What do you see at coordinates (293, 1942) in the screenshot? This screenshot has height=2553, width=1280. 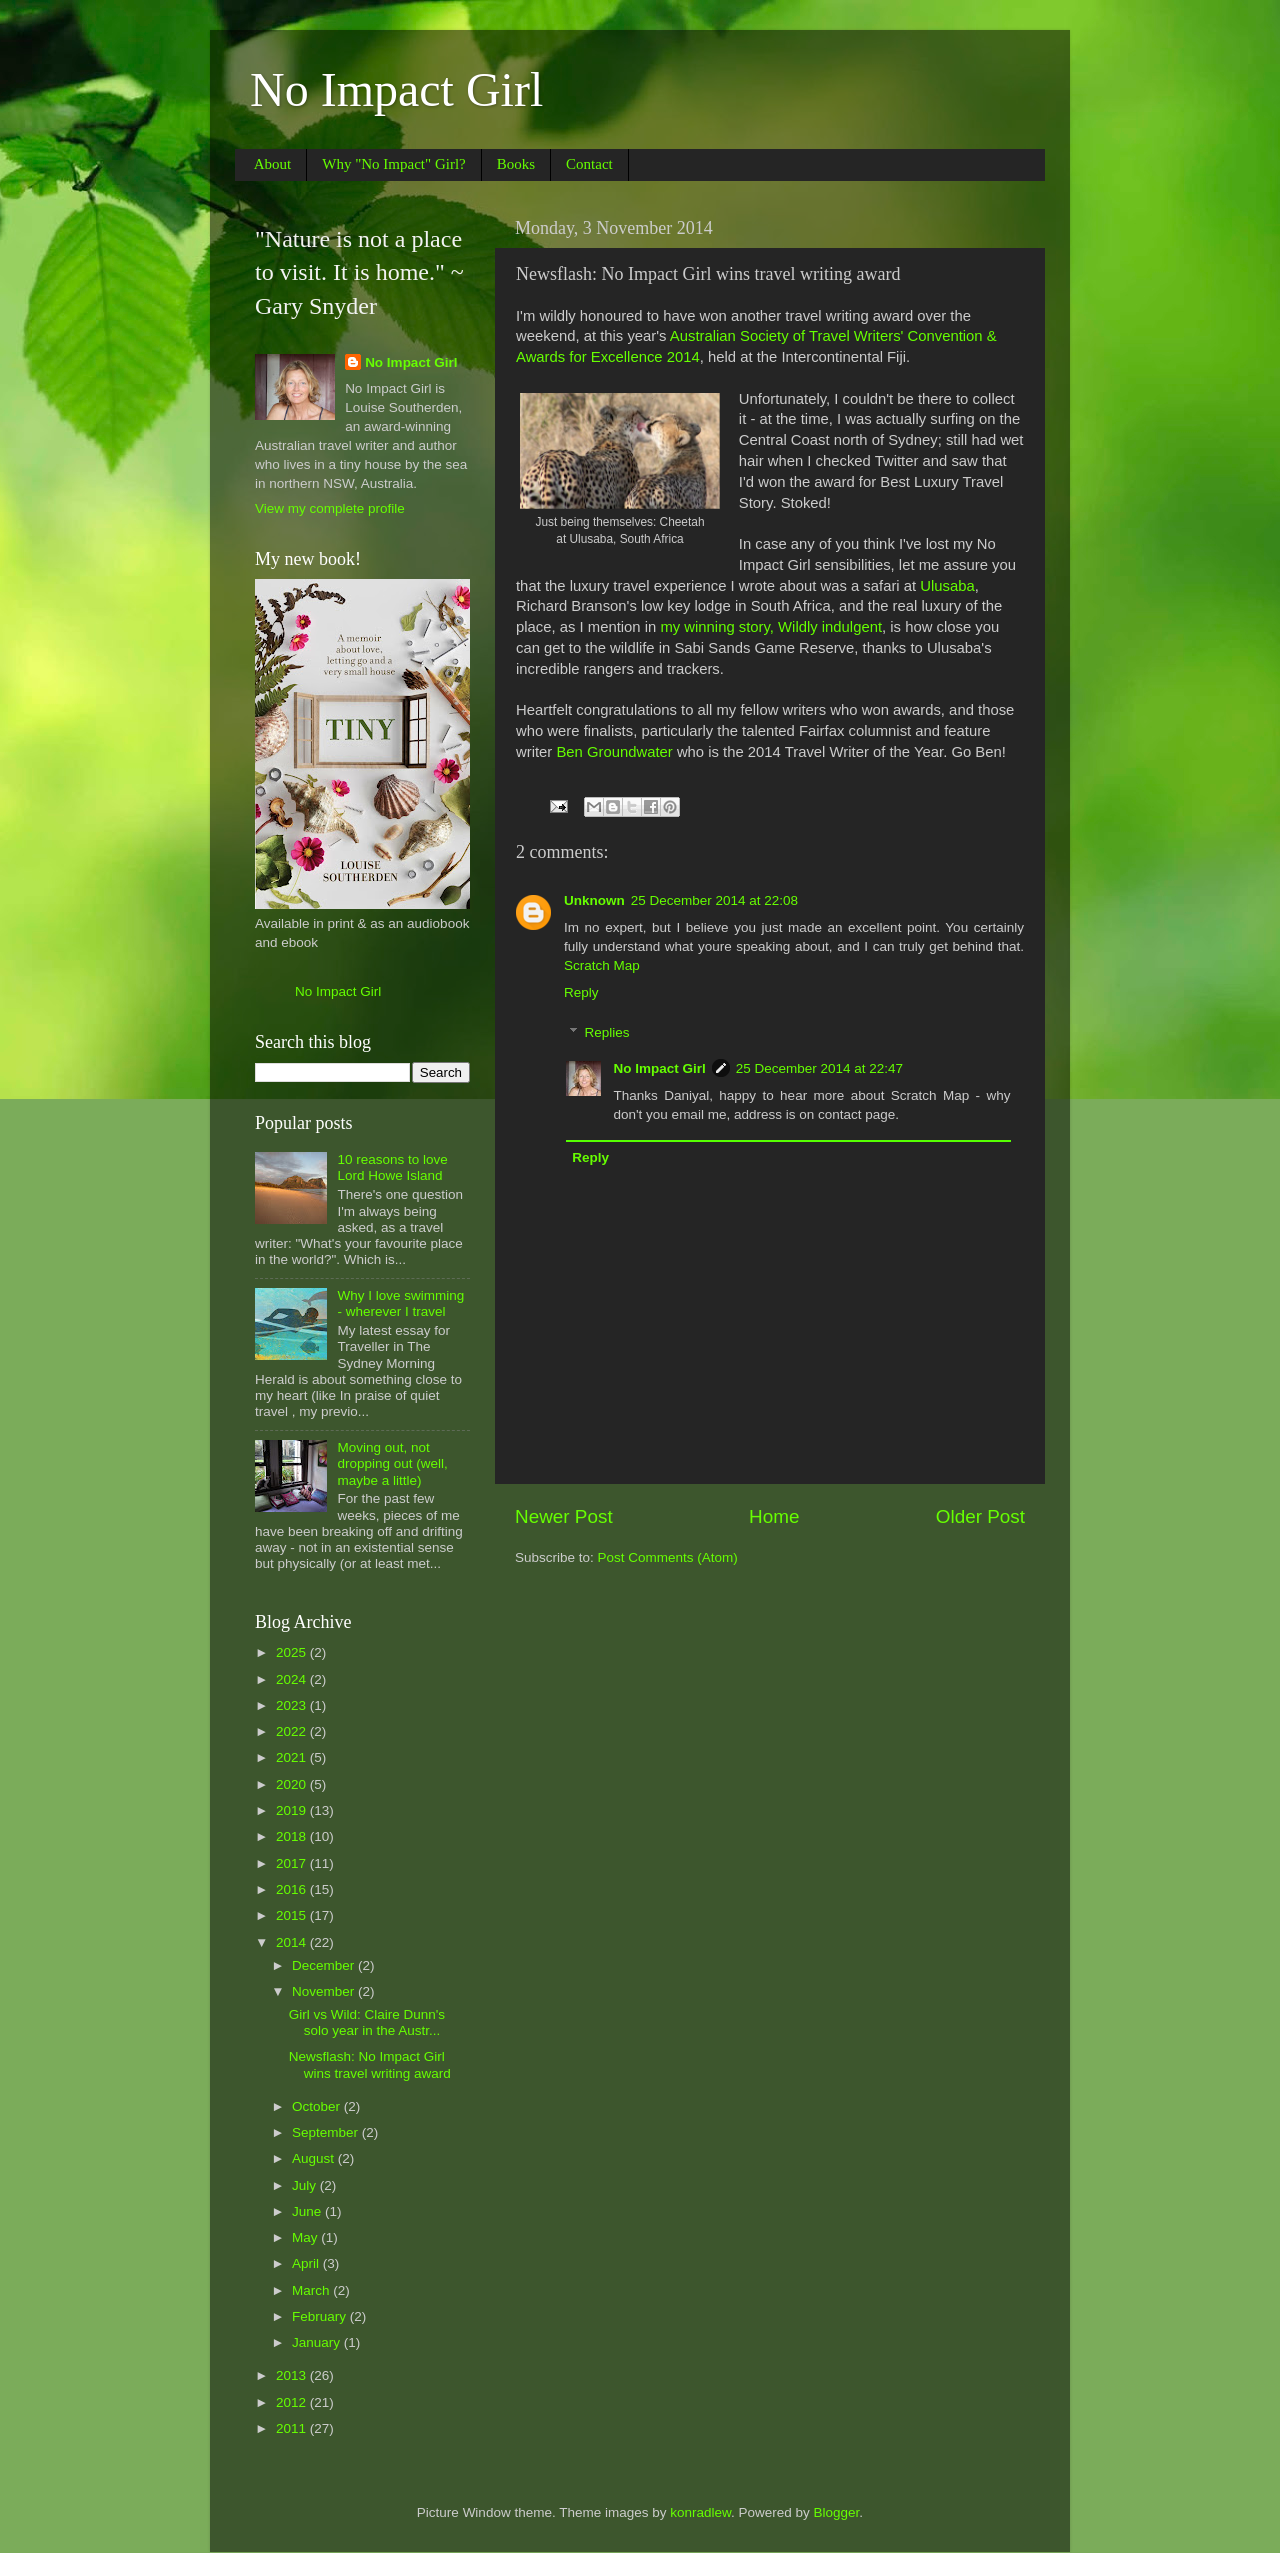 I see `2014` at bounding box center [293, 1942].